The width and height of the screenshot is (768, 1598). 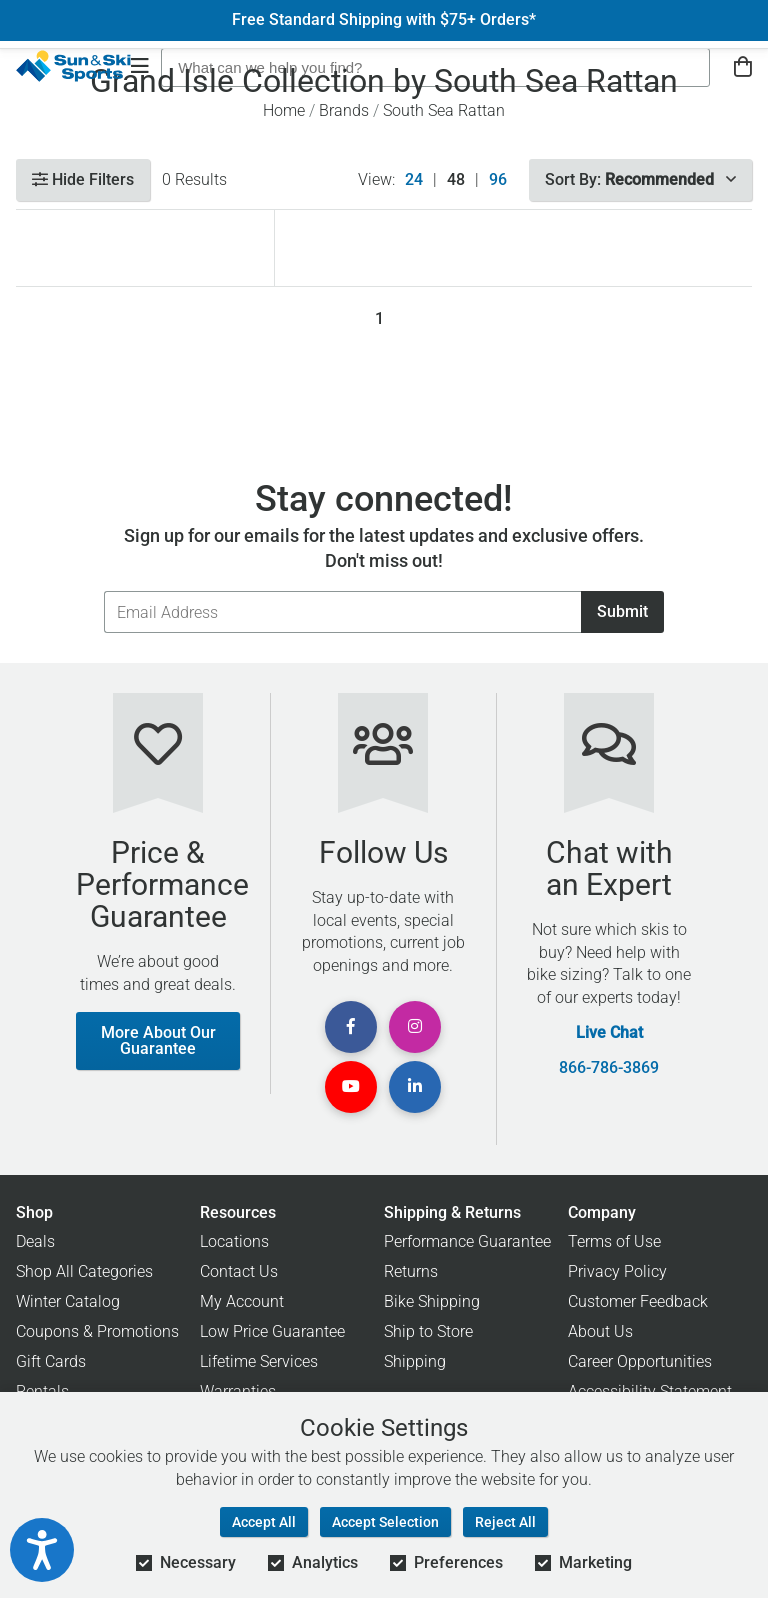 I want to click on Lifetime Services, so click(x=259, y=1361).